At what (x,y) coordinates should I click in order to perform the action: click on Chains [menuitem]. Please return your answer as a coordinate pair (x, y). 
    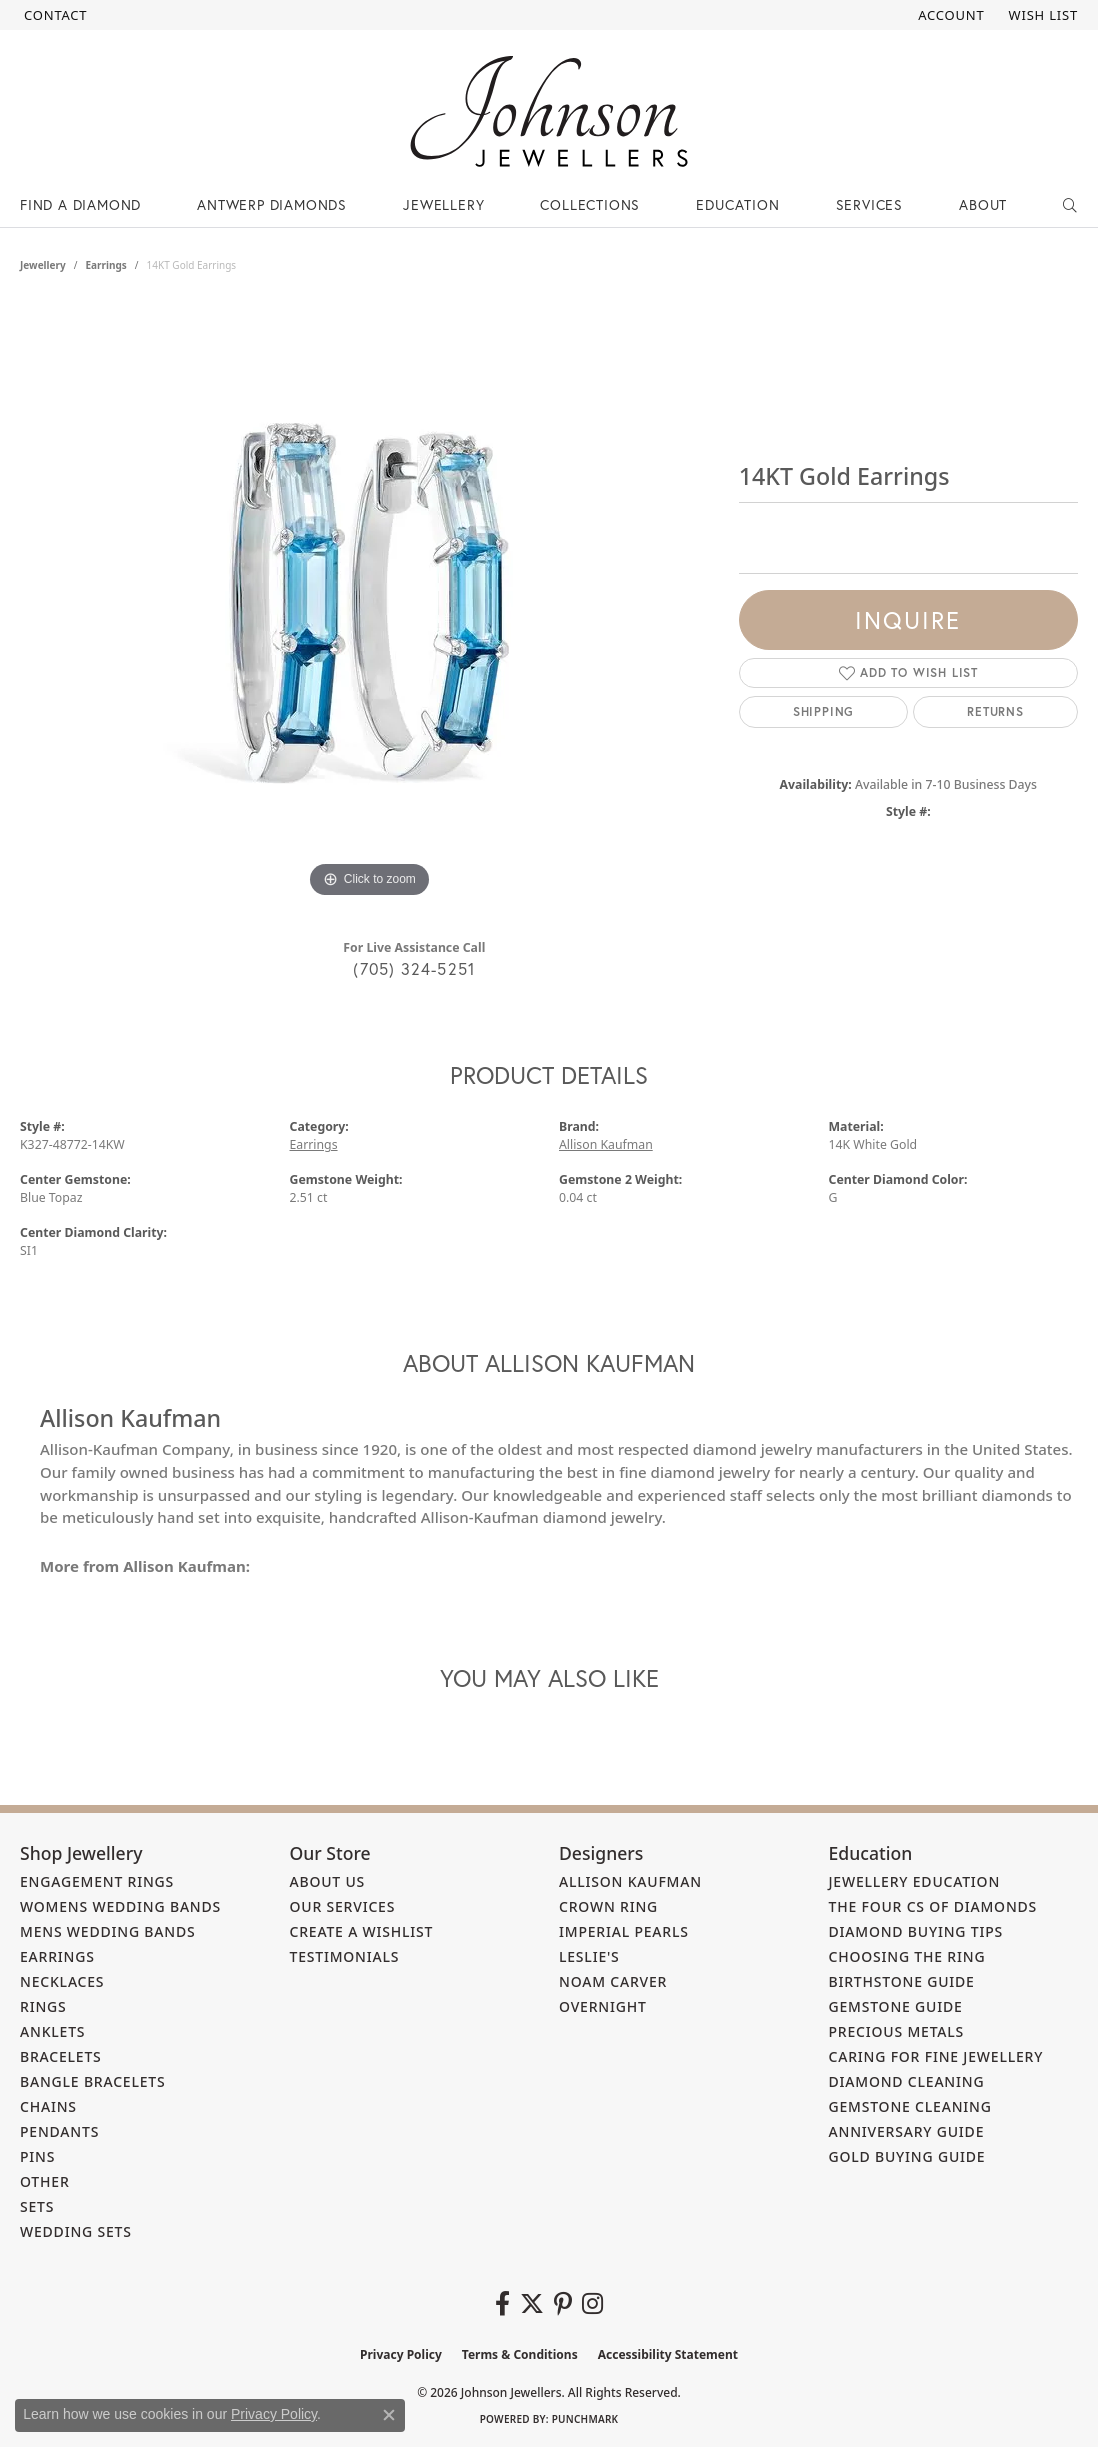
    Looking at the image, I should click on (48, 2106).